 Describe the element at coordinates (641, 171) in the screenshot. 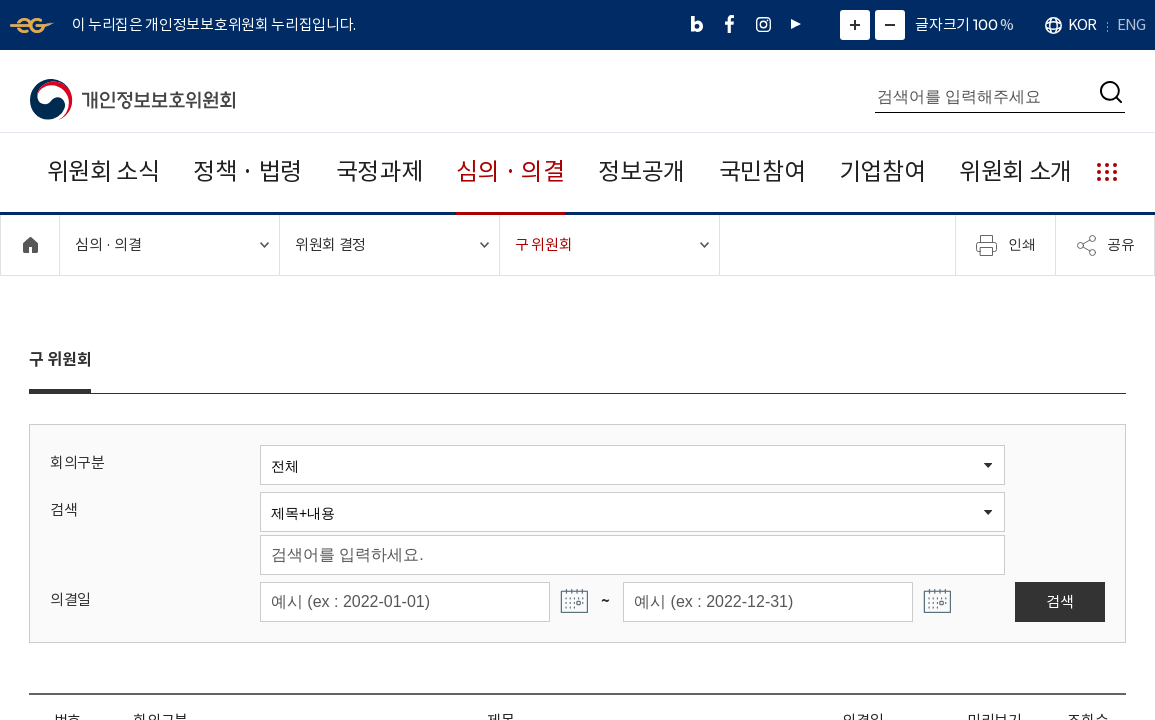

I see `정보공개` at that location.